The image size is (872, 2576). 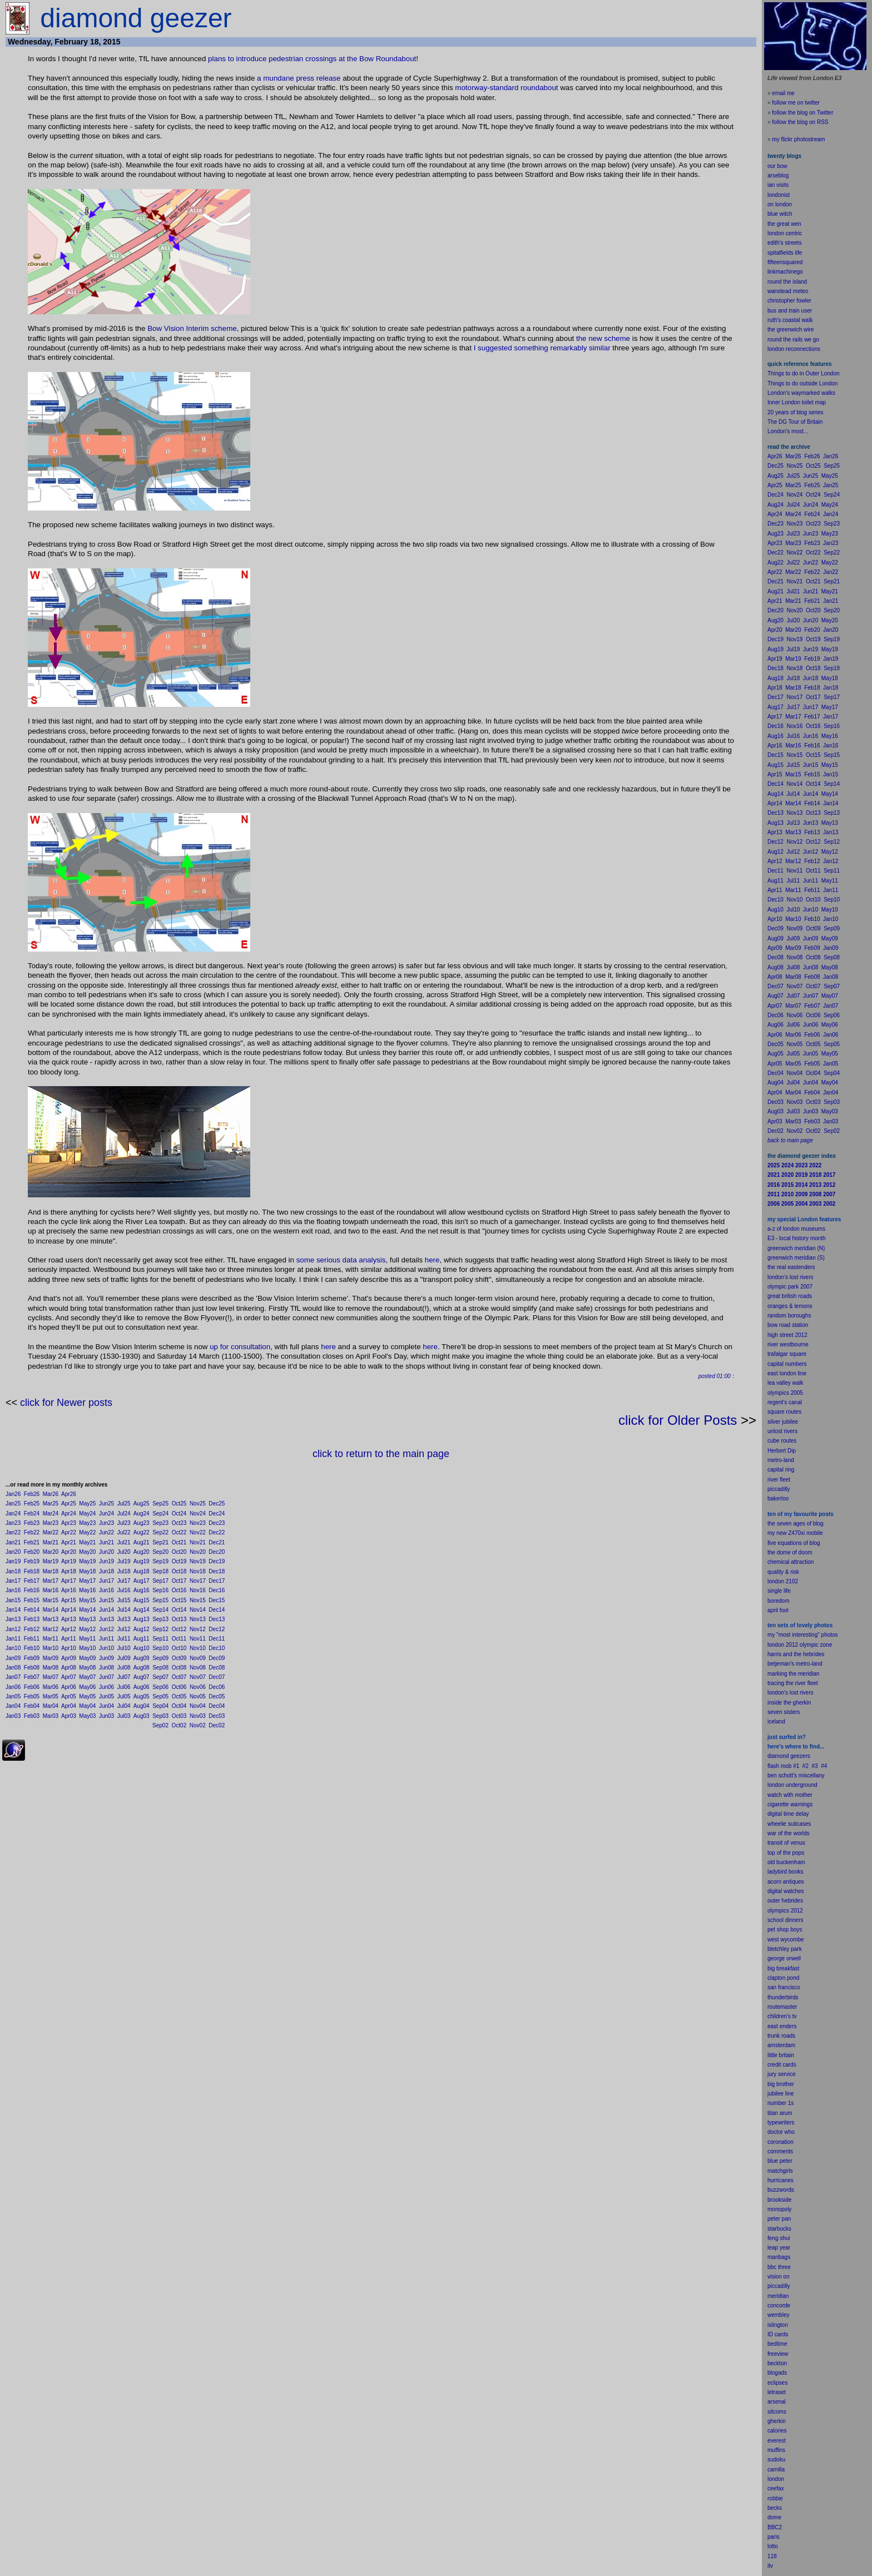 What do you see at coordinates (179, 1581) in the screenshot?
I see `Oct17` at bounding box center [179, 1581].